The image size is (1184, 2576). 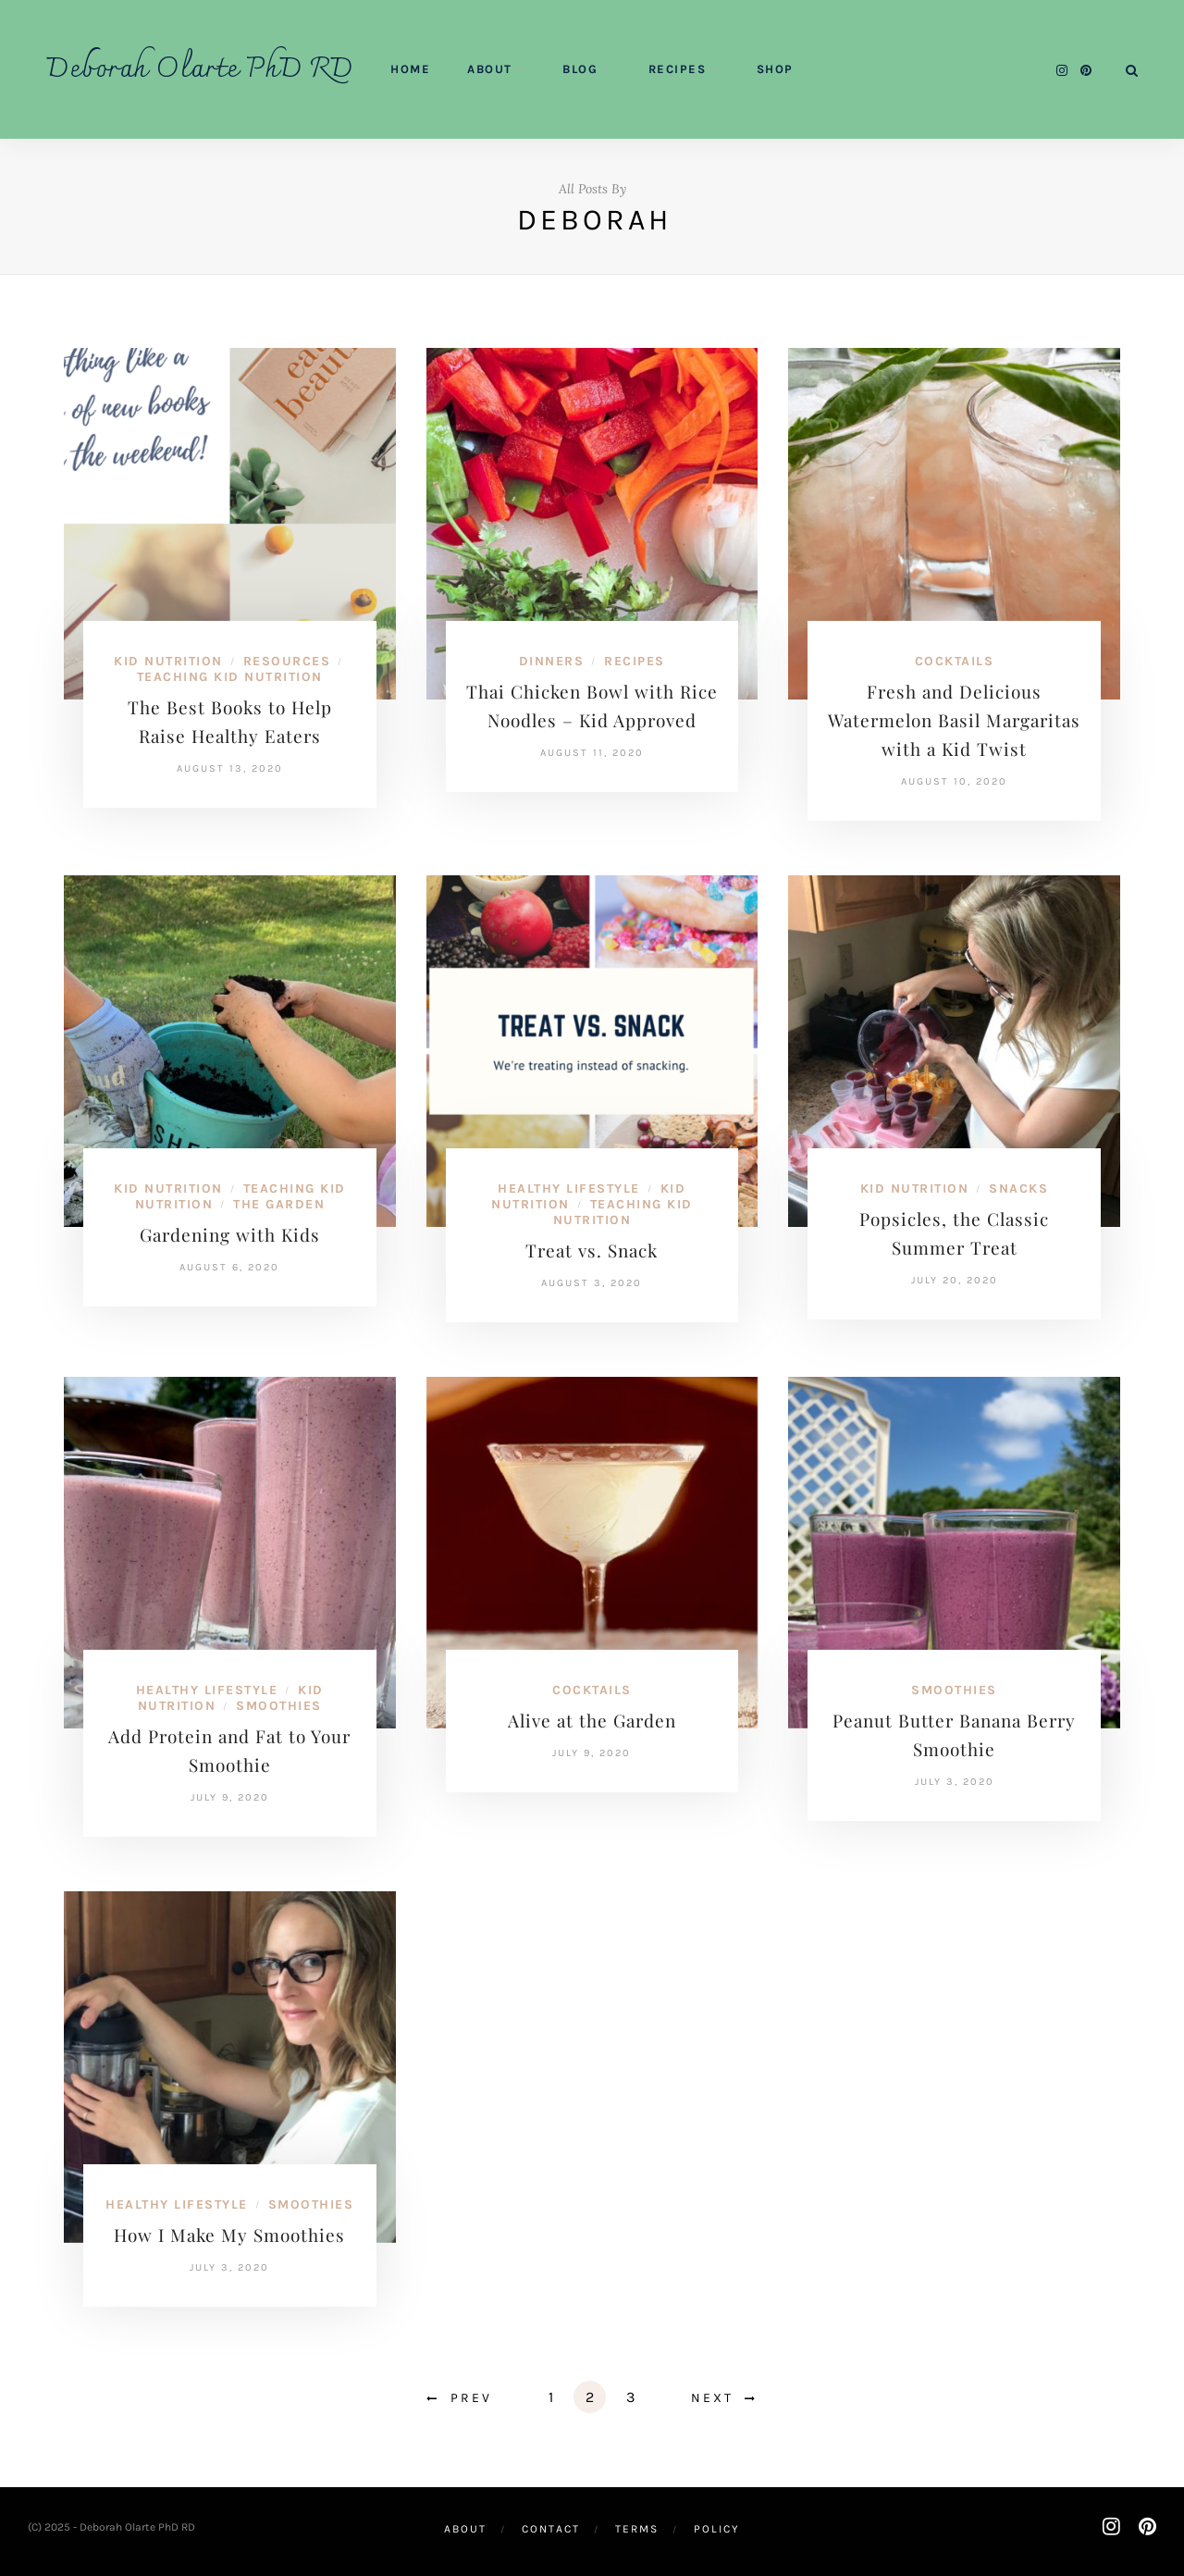 What do you see at coordinates (712, 2398) in the screenshot?
I see `Next` at bounding box center [712, 2398].